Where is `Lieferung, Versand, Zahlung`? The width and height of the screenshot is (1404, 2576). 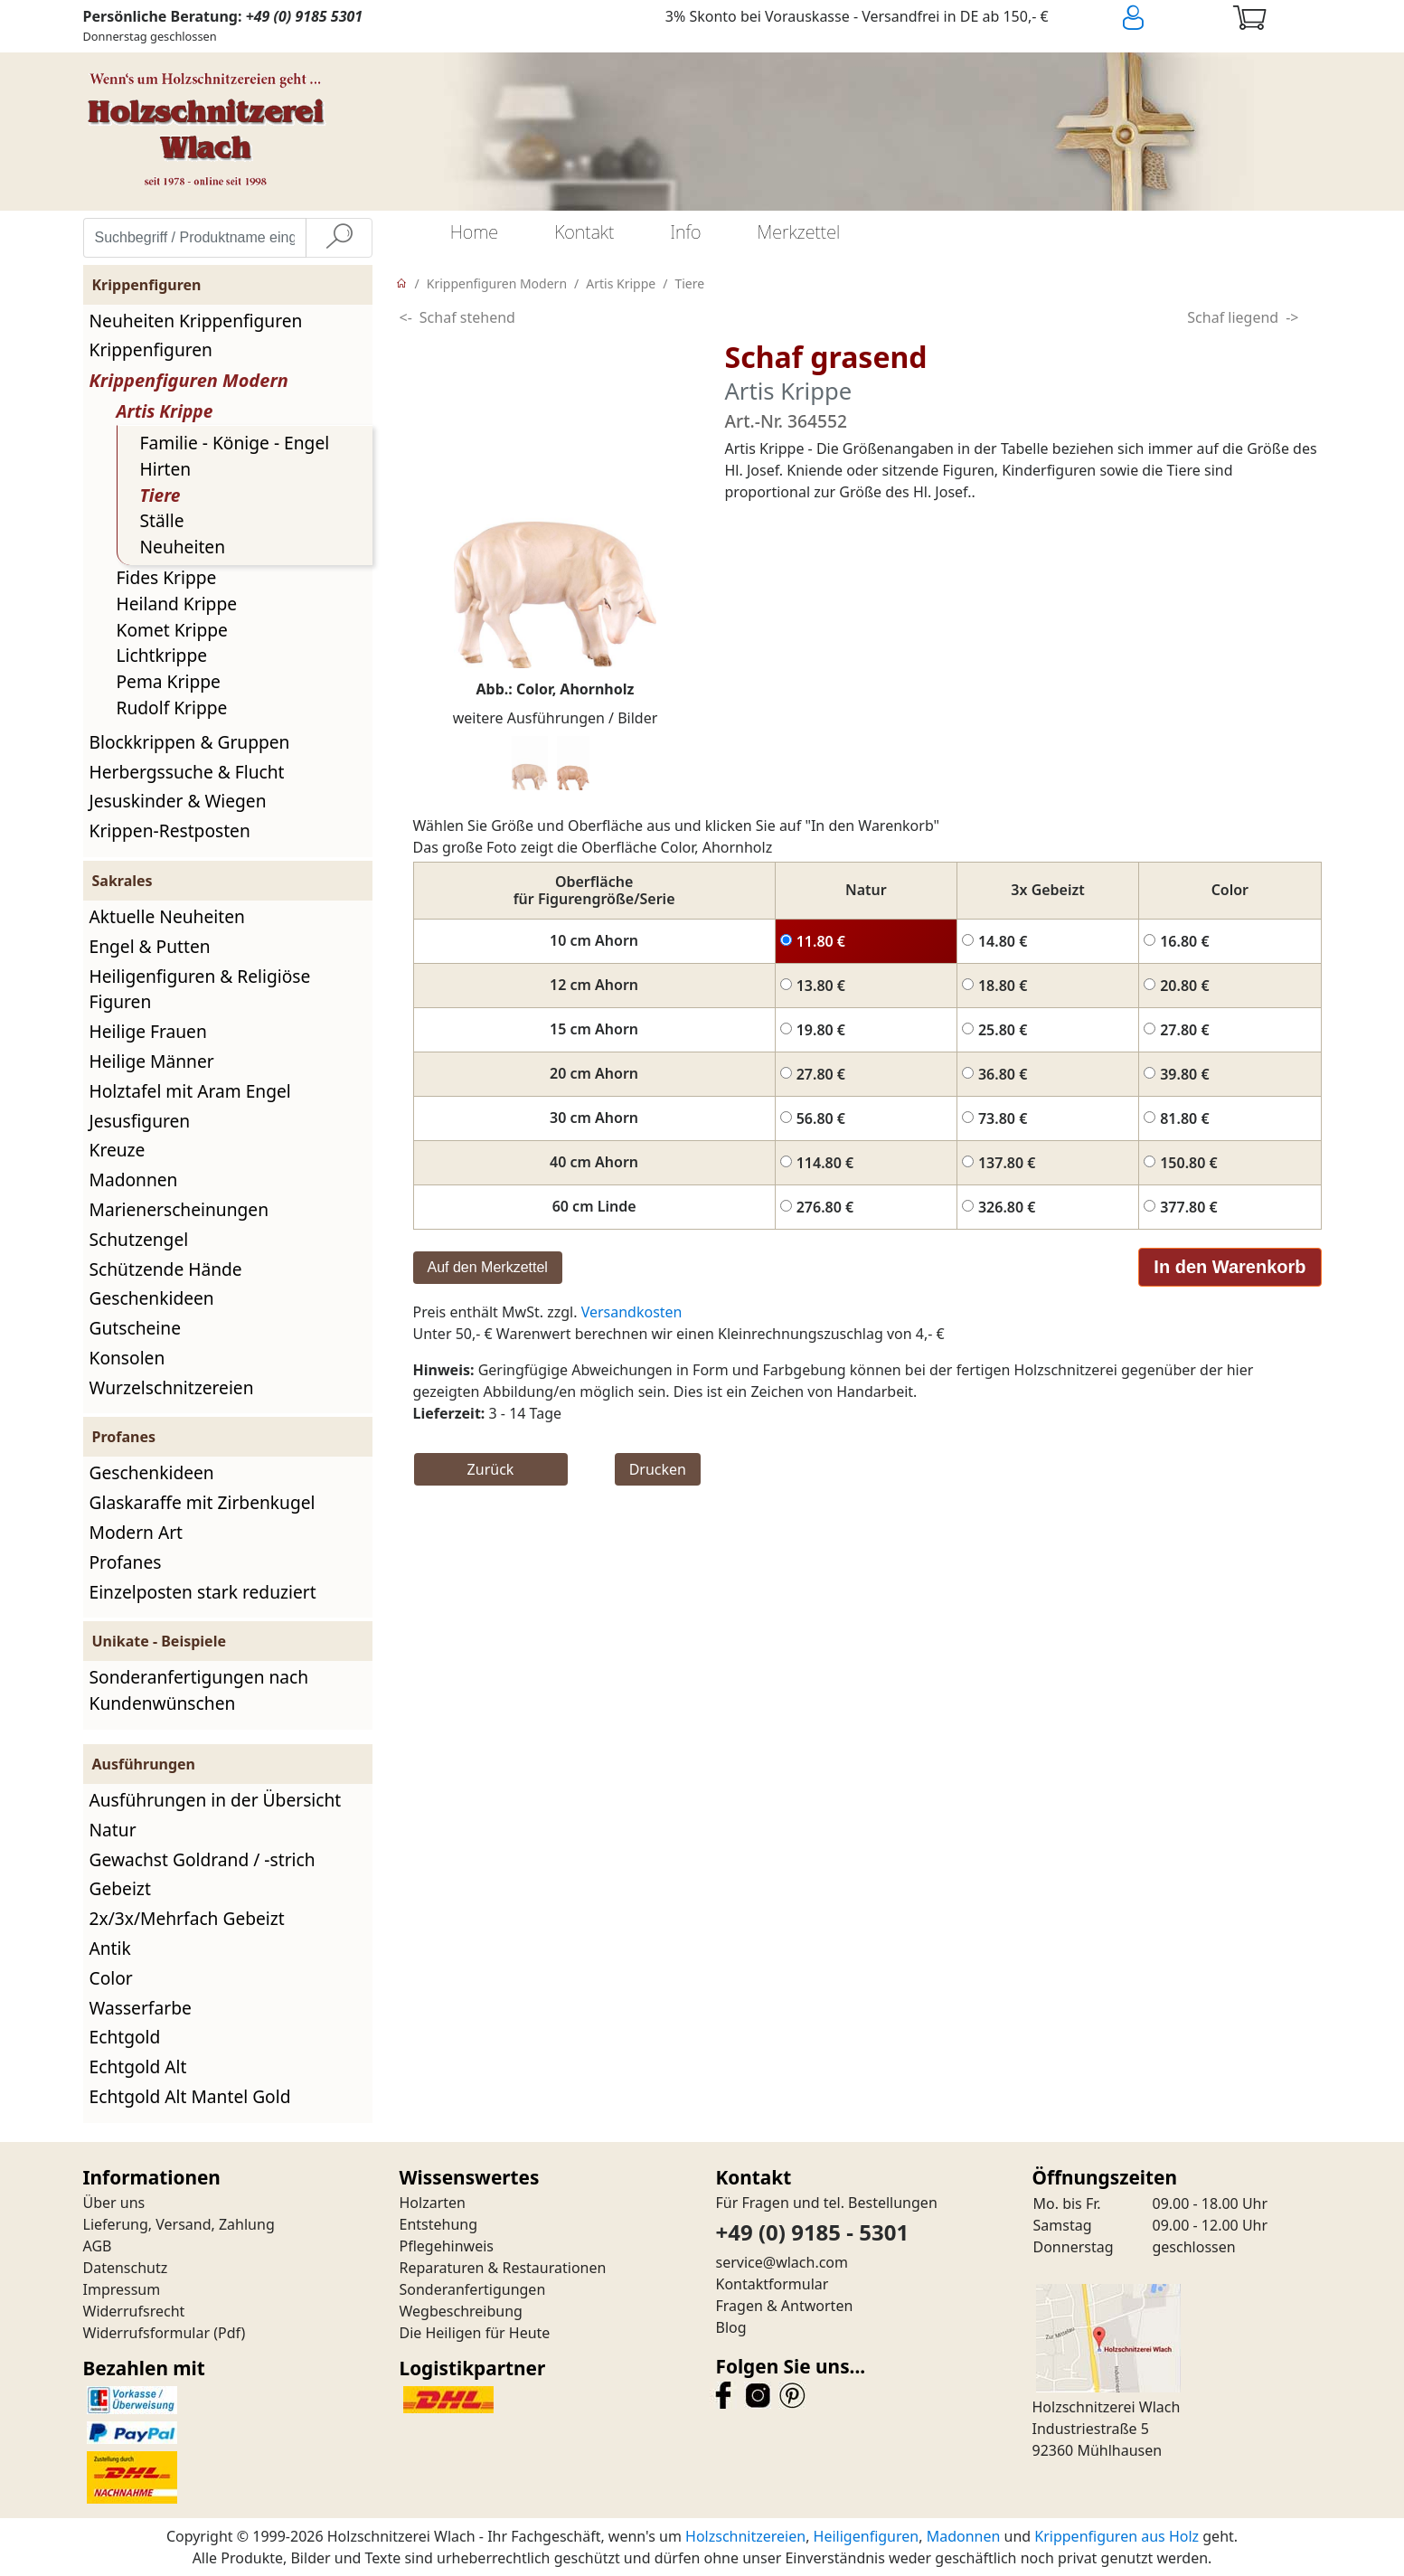 Lieferung, Versand, Zahlung is located at coordinates (179, 2224).